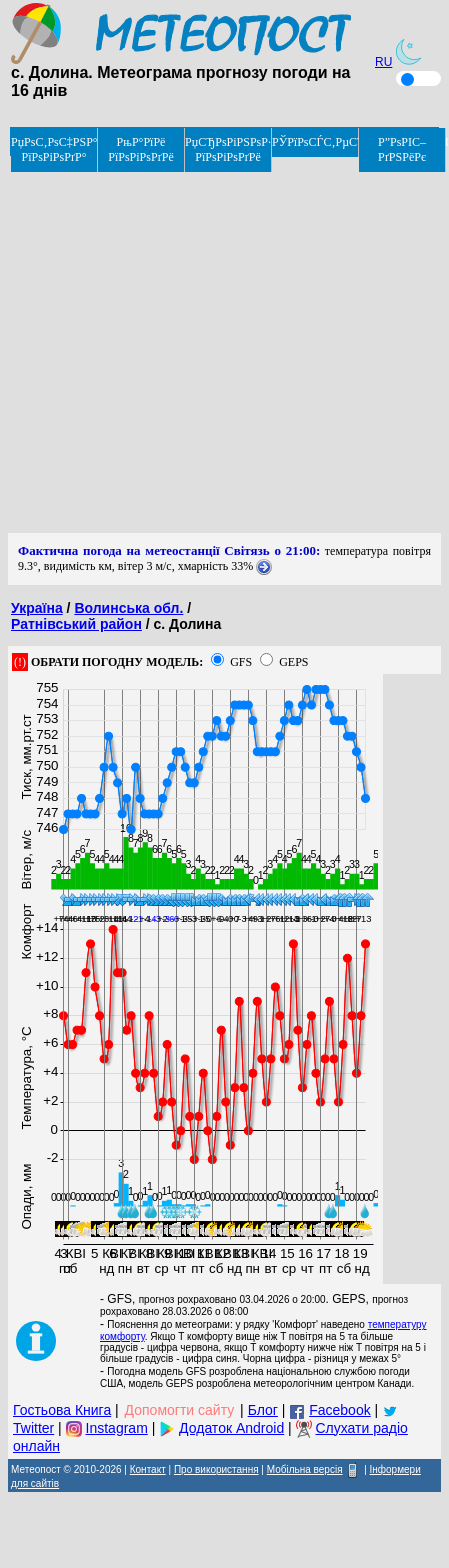  Describe the element at coordinates (305, 1469) in the screenshot. I see `Мобільна версія` at that location.